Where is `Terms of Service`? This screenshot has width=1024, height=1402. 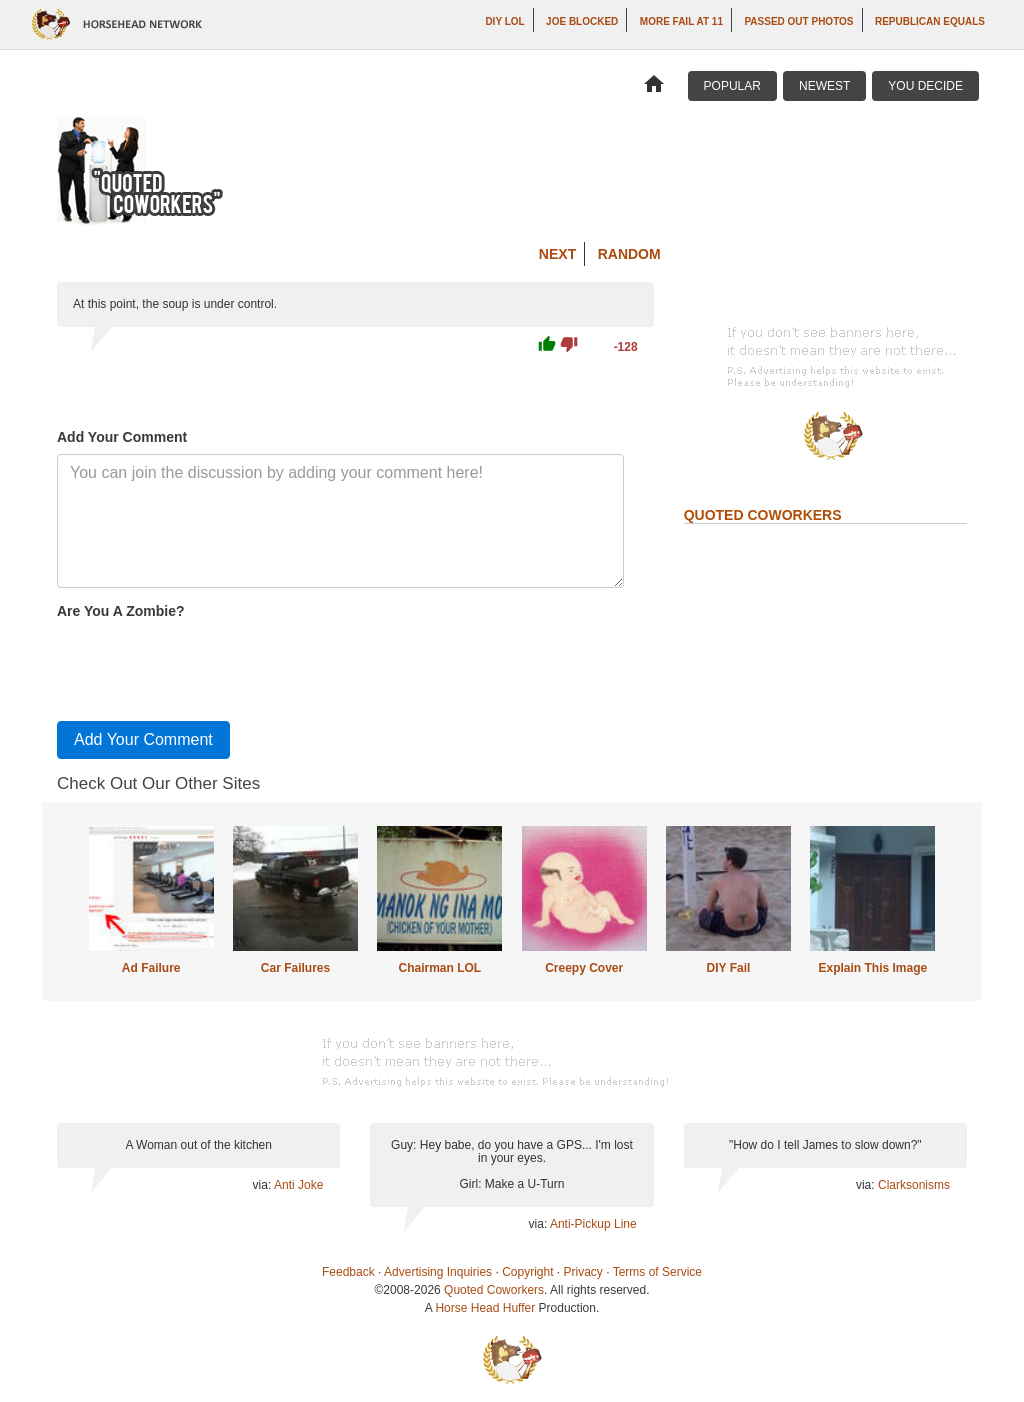
Terms of Service is located at coordinates (657, 1272).